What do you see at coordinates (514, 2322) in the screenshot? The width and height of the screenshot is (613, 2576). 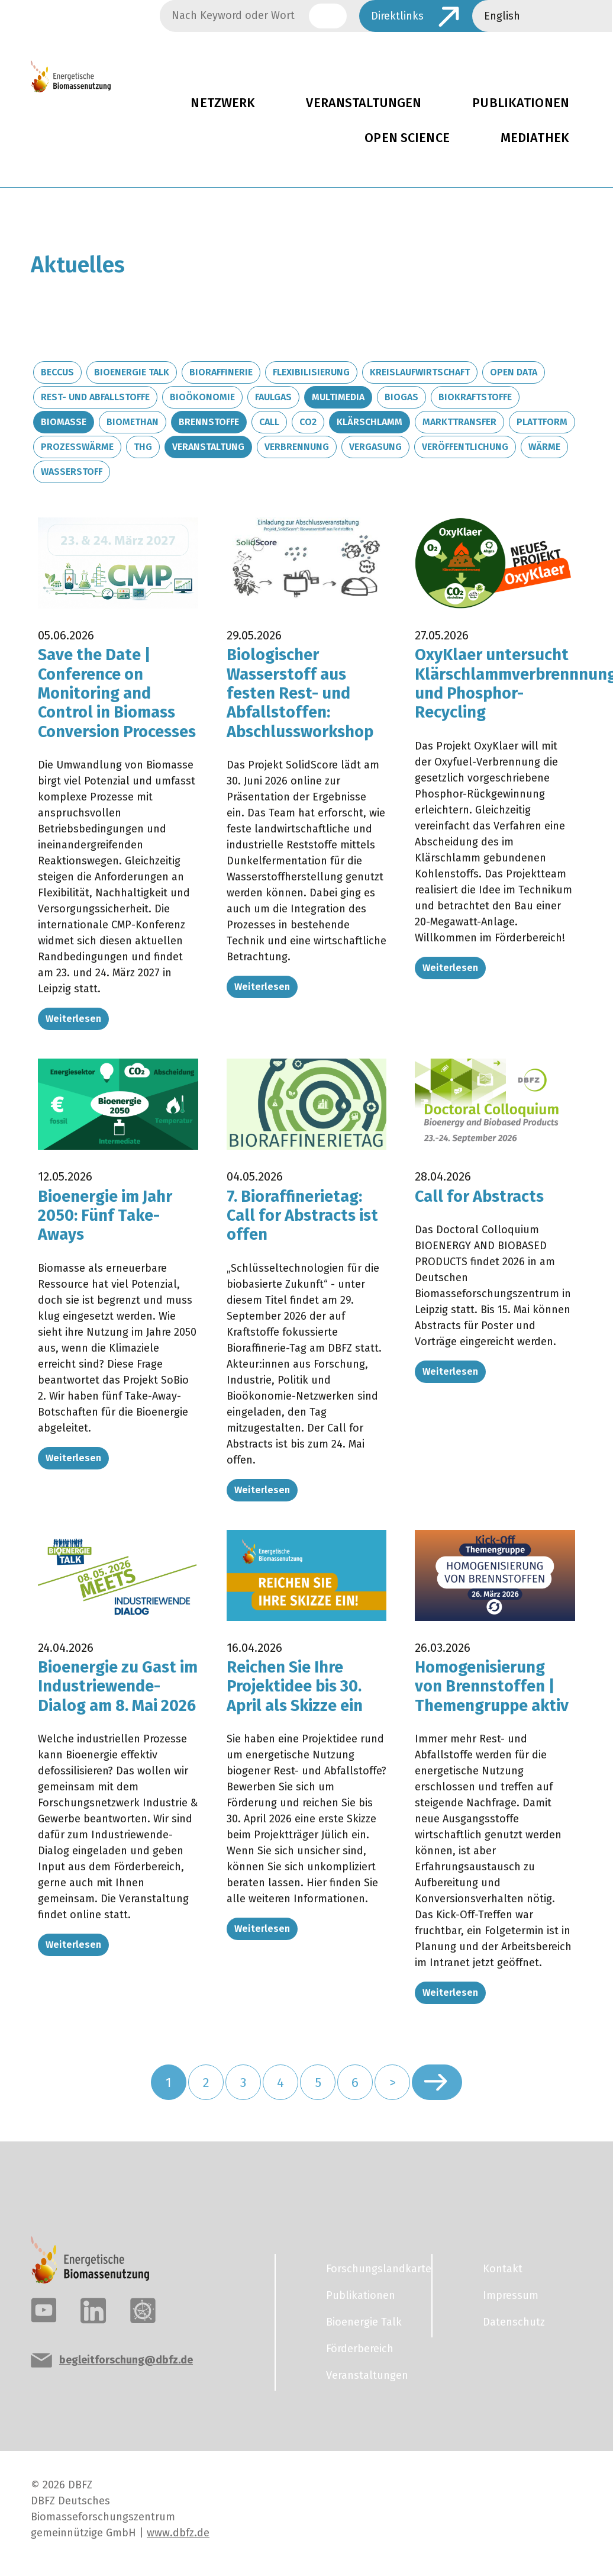 I see `Datenschutz` at bounding box center [514, 2322].